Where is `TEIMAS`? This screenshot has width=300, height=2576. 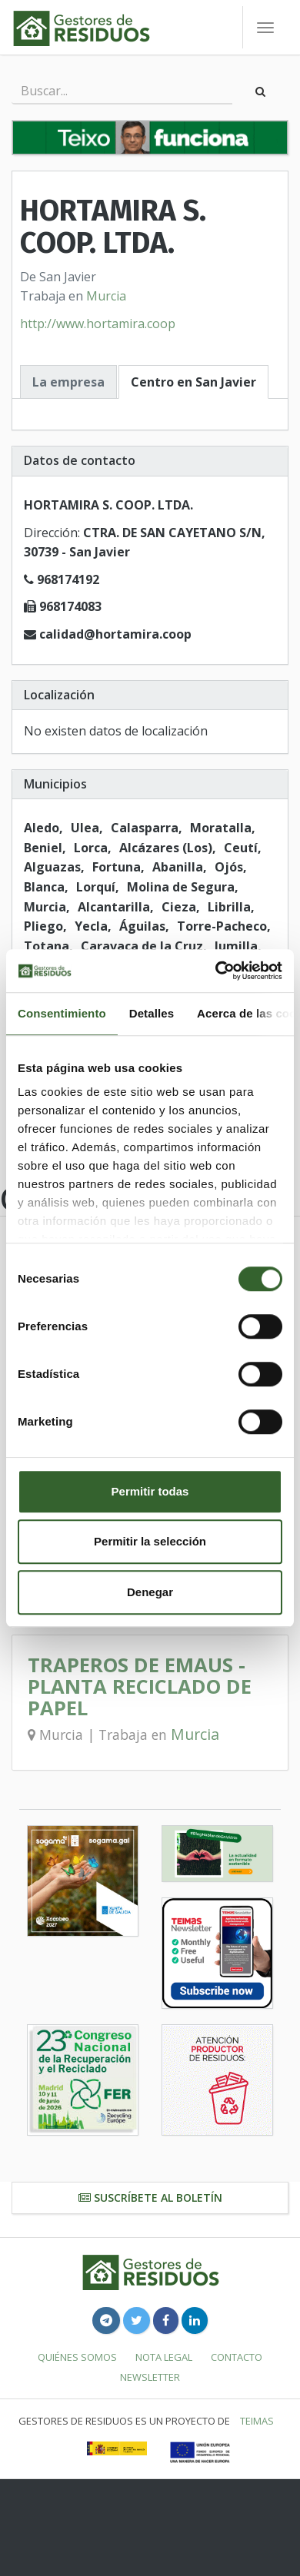 TEIMAS is located at coordinates (257, 2421).